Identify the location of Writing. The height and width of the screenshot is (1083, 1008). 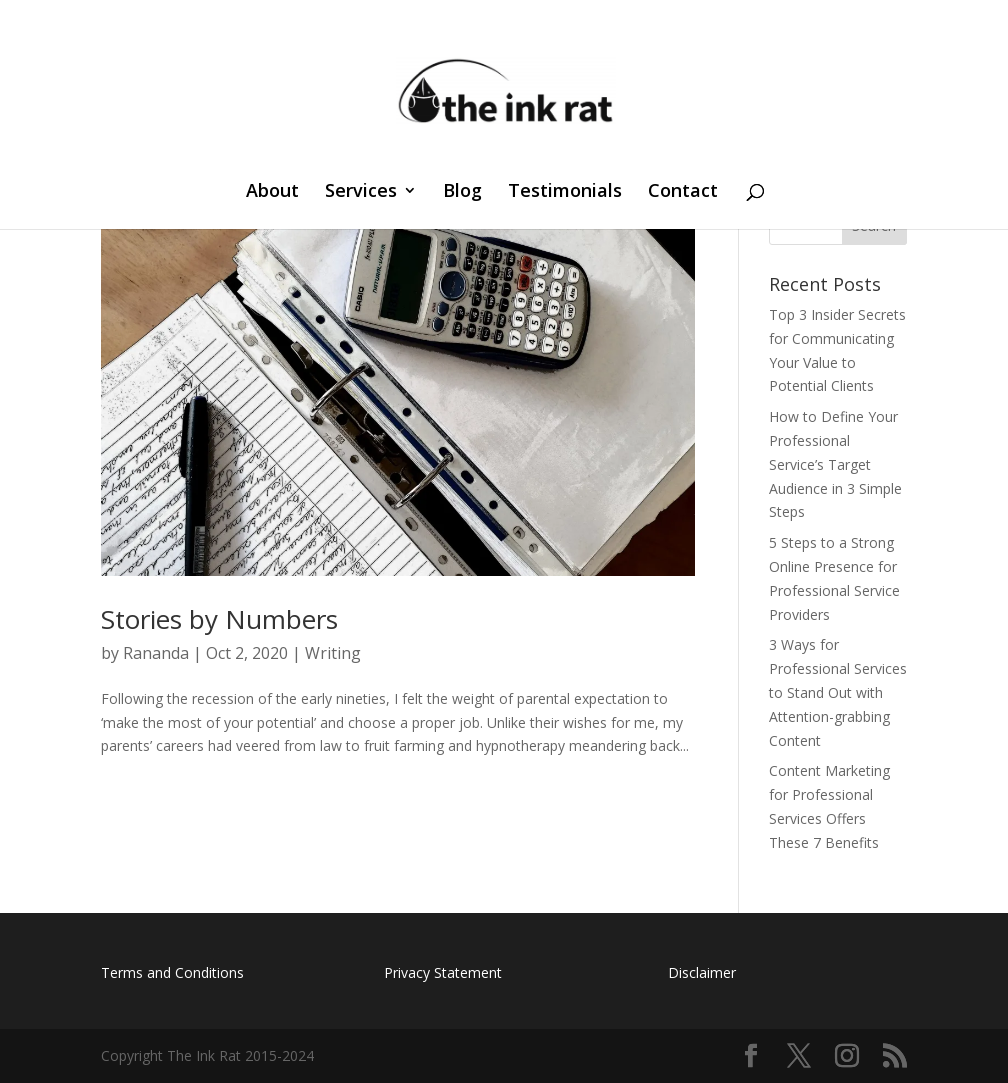
(333, 653).